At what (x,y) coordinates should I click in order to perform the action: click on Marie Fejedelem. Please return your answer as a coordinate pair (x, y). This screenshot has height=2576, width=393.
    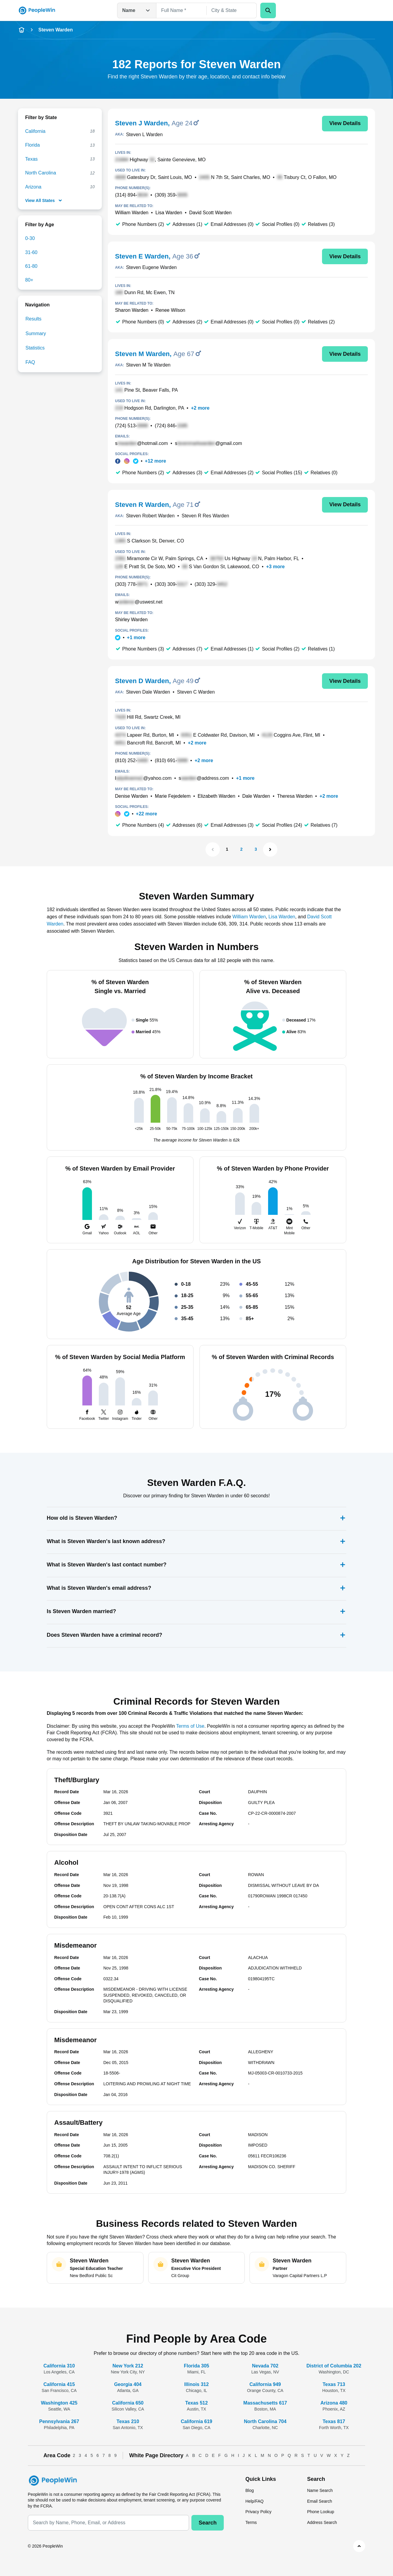
    Looking at the image, I should click on (173, 796).